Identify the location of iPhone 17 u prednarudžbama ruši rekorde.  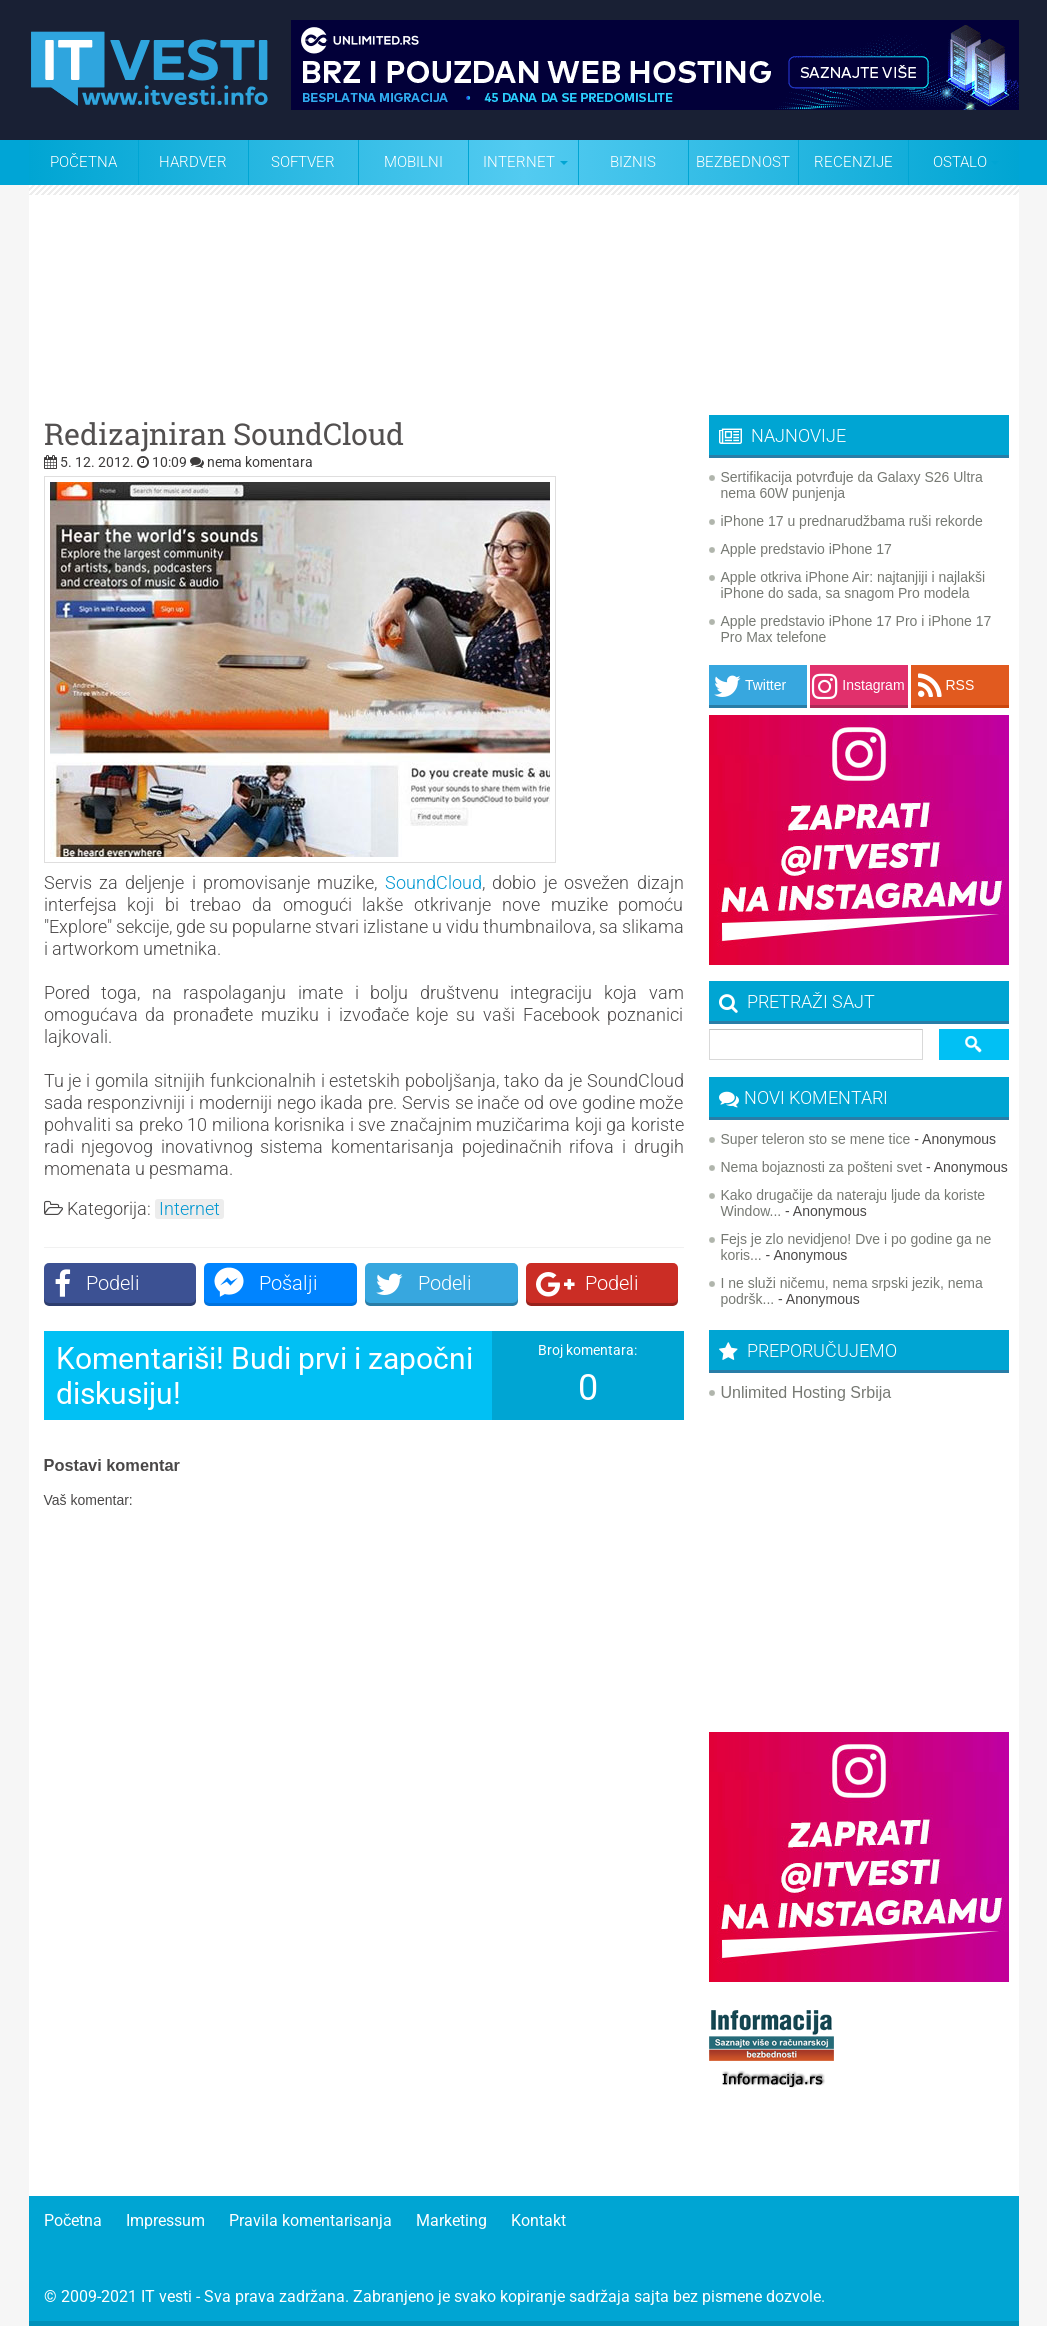
(852, 521).